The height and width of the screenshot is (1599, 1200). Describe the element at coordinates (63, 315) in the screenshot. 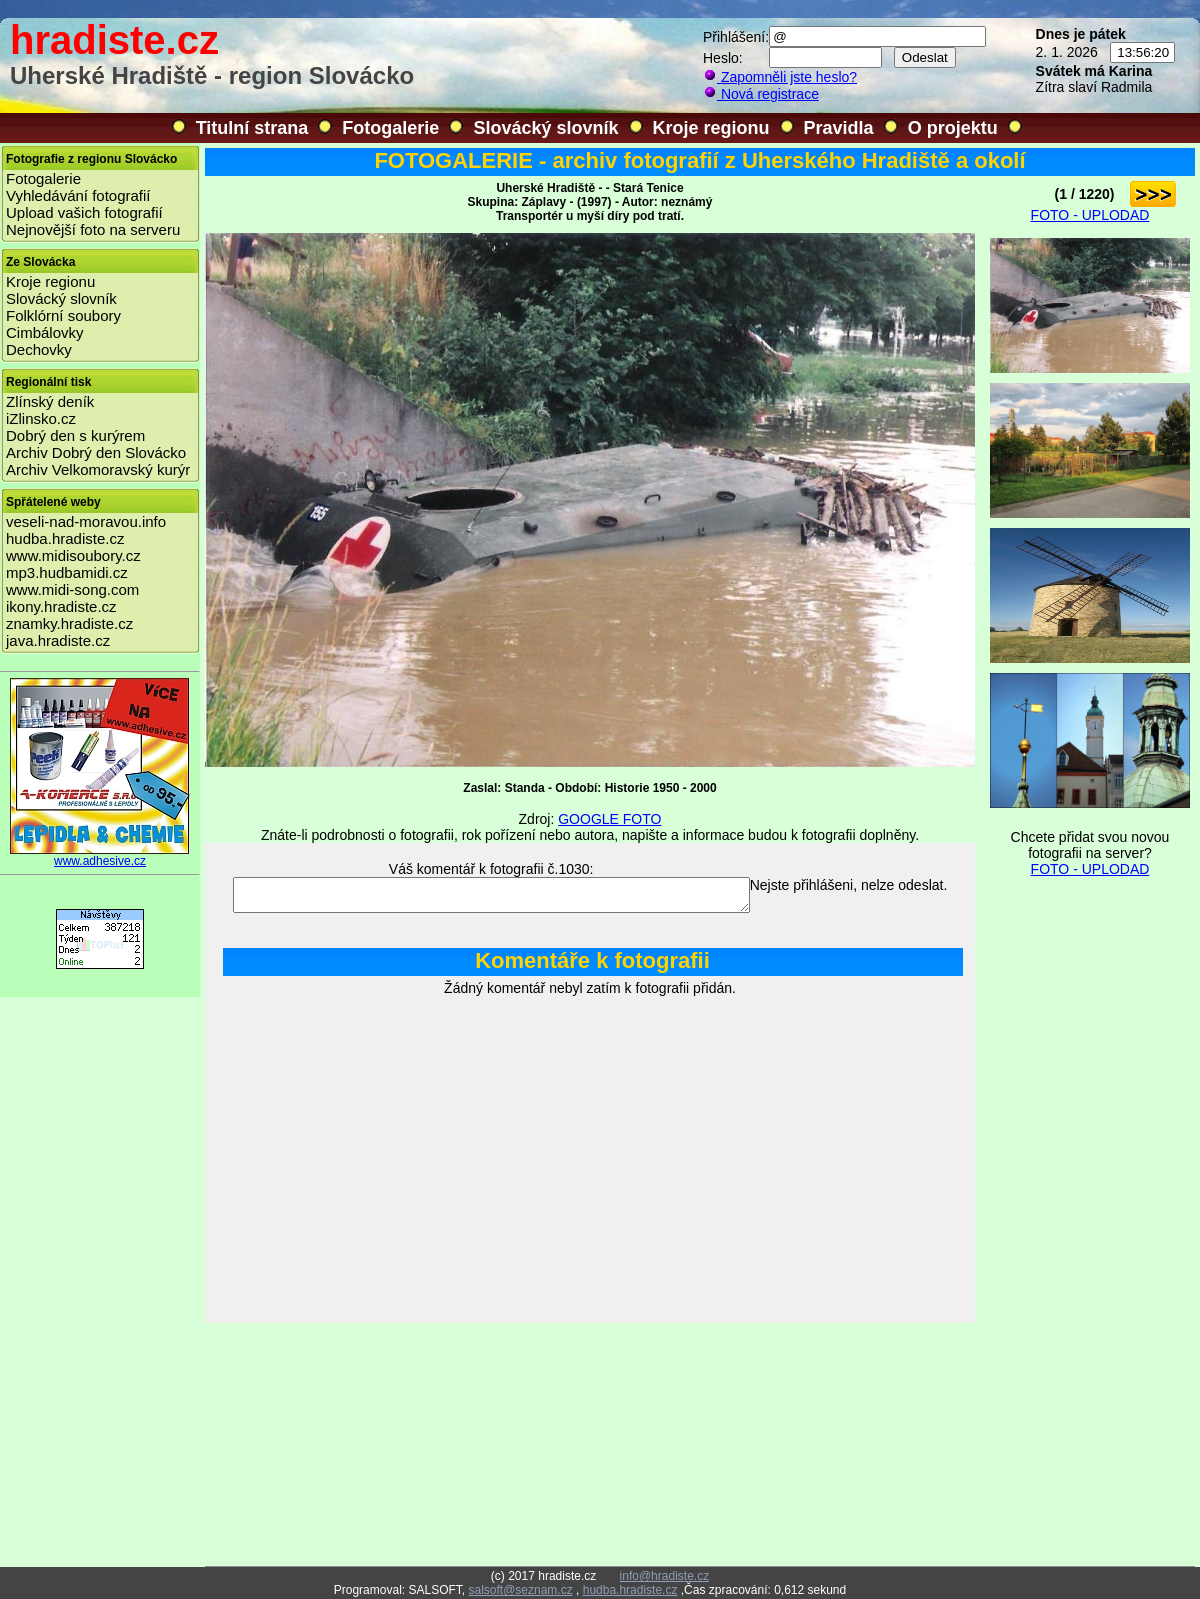

I see `Folklórní soubory` at that location.